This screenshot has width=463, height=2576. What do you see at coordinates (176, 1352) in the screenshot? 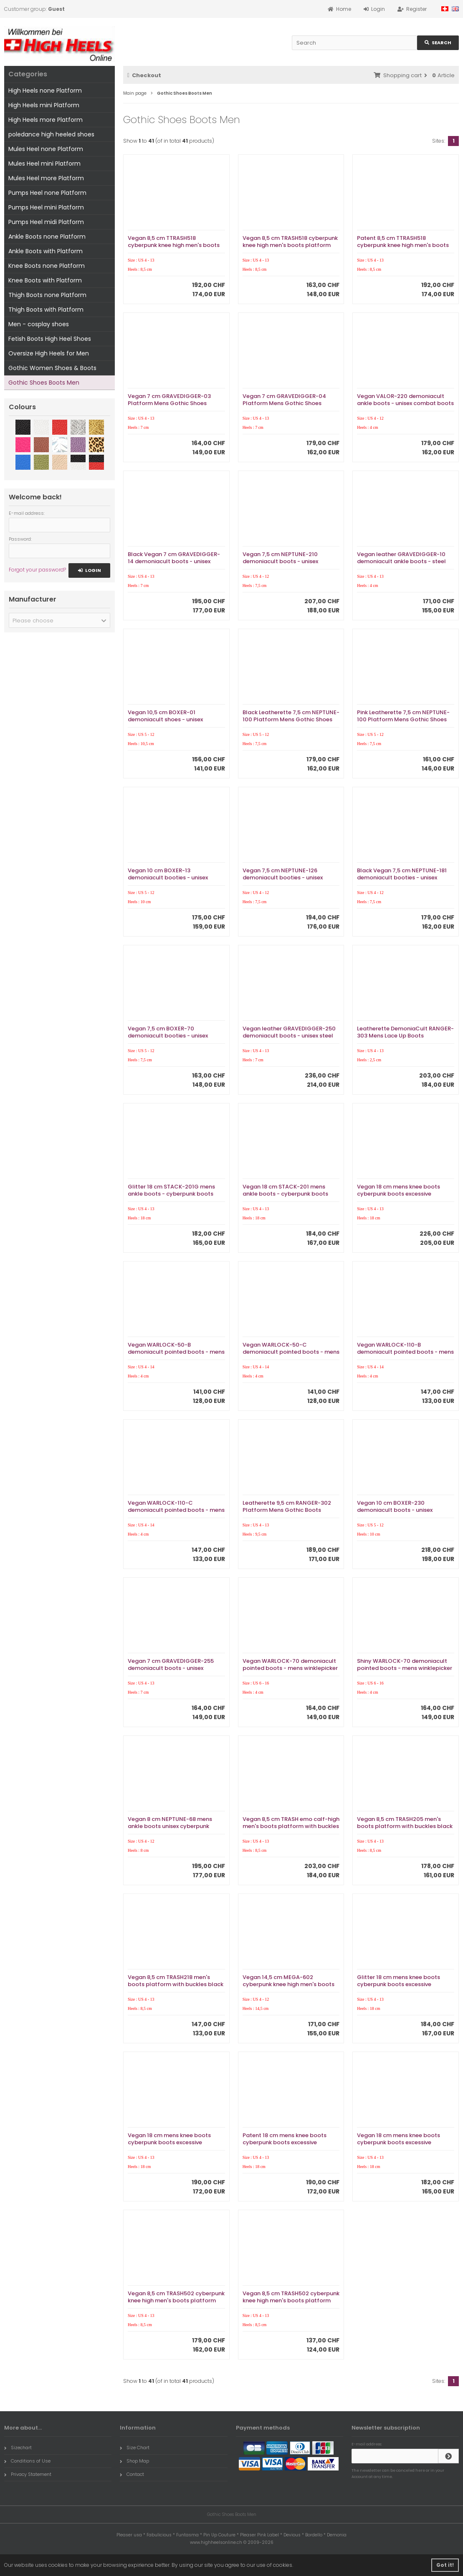
I see `Vegan WARLOCK-50-B demoniacult pointed boots - mens winklepicker boots 3 buckles` at bounding box center [176, 1352].